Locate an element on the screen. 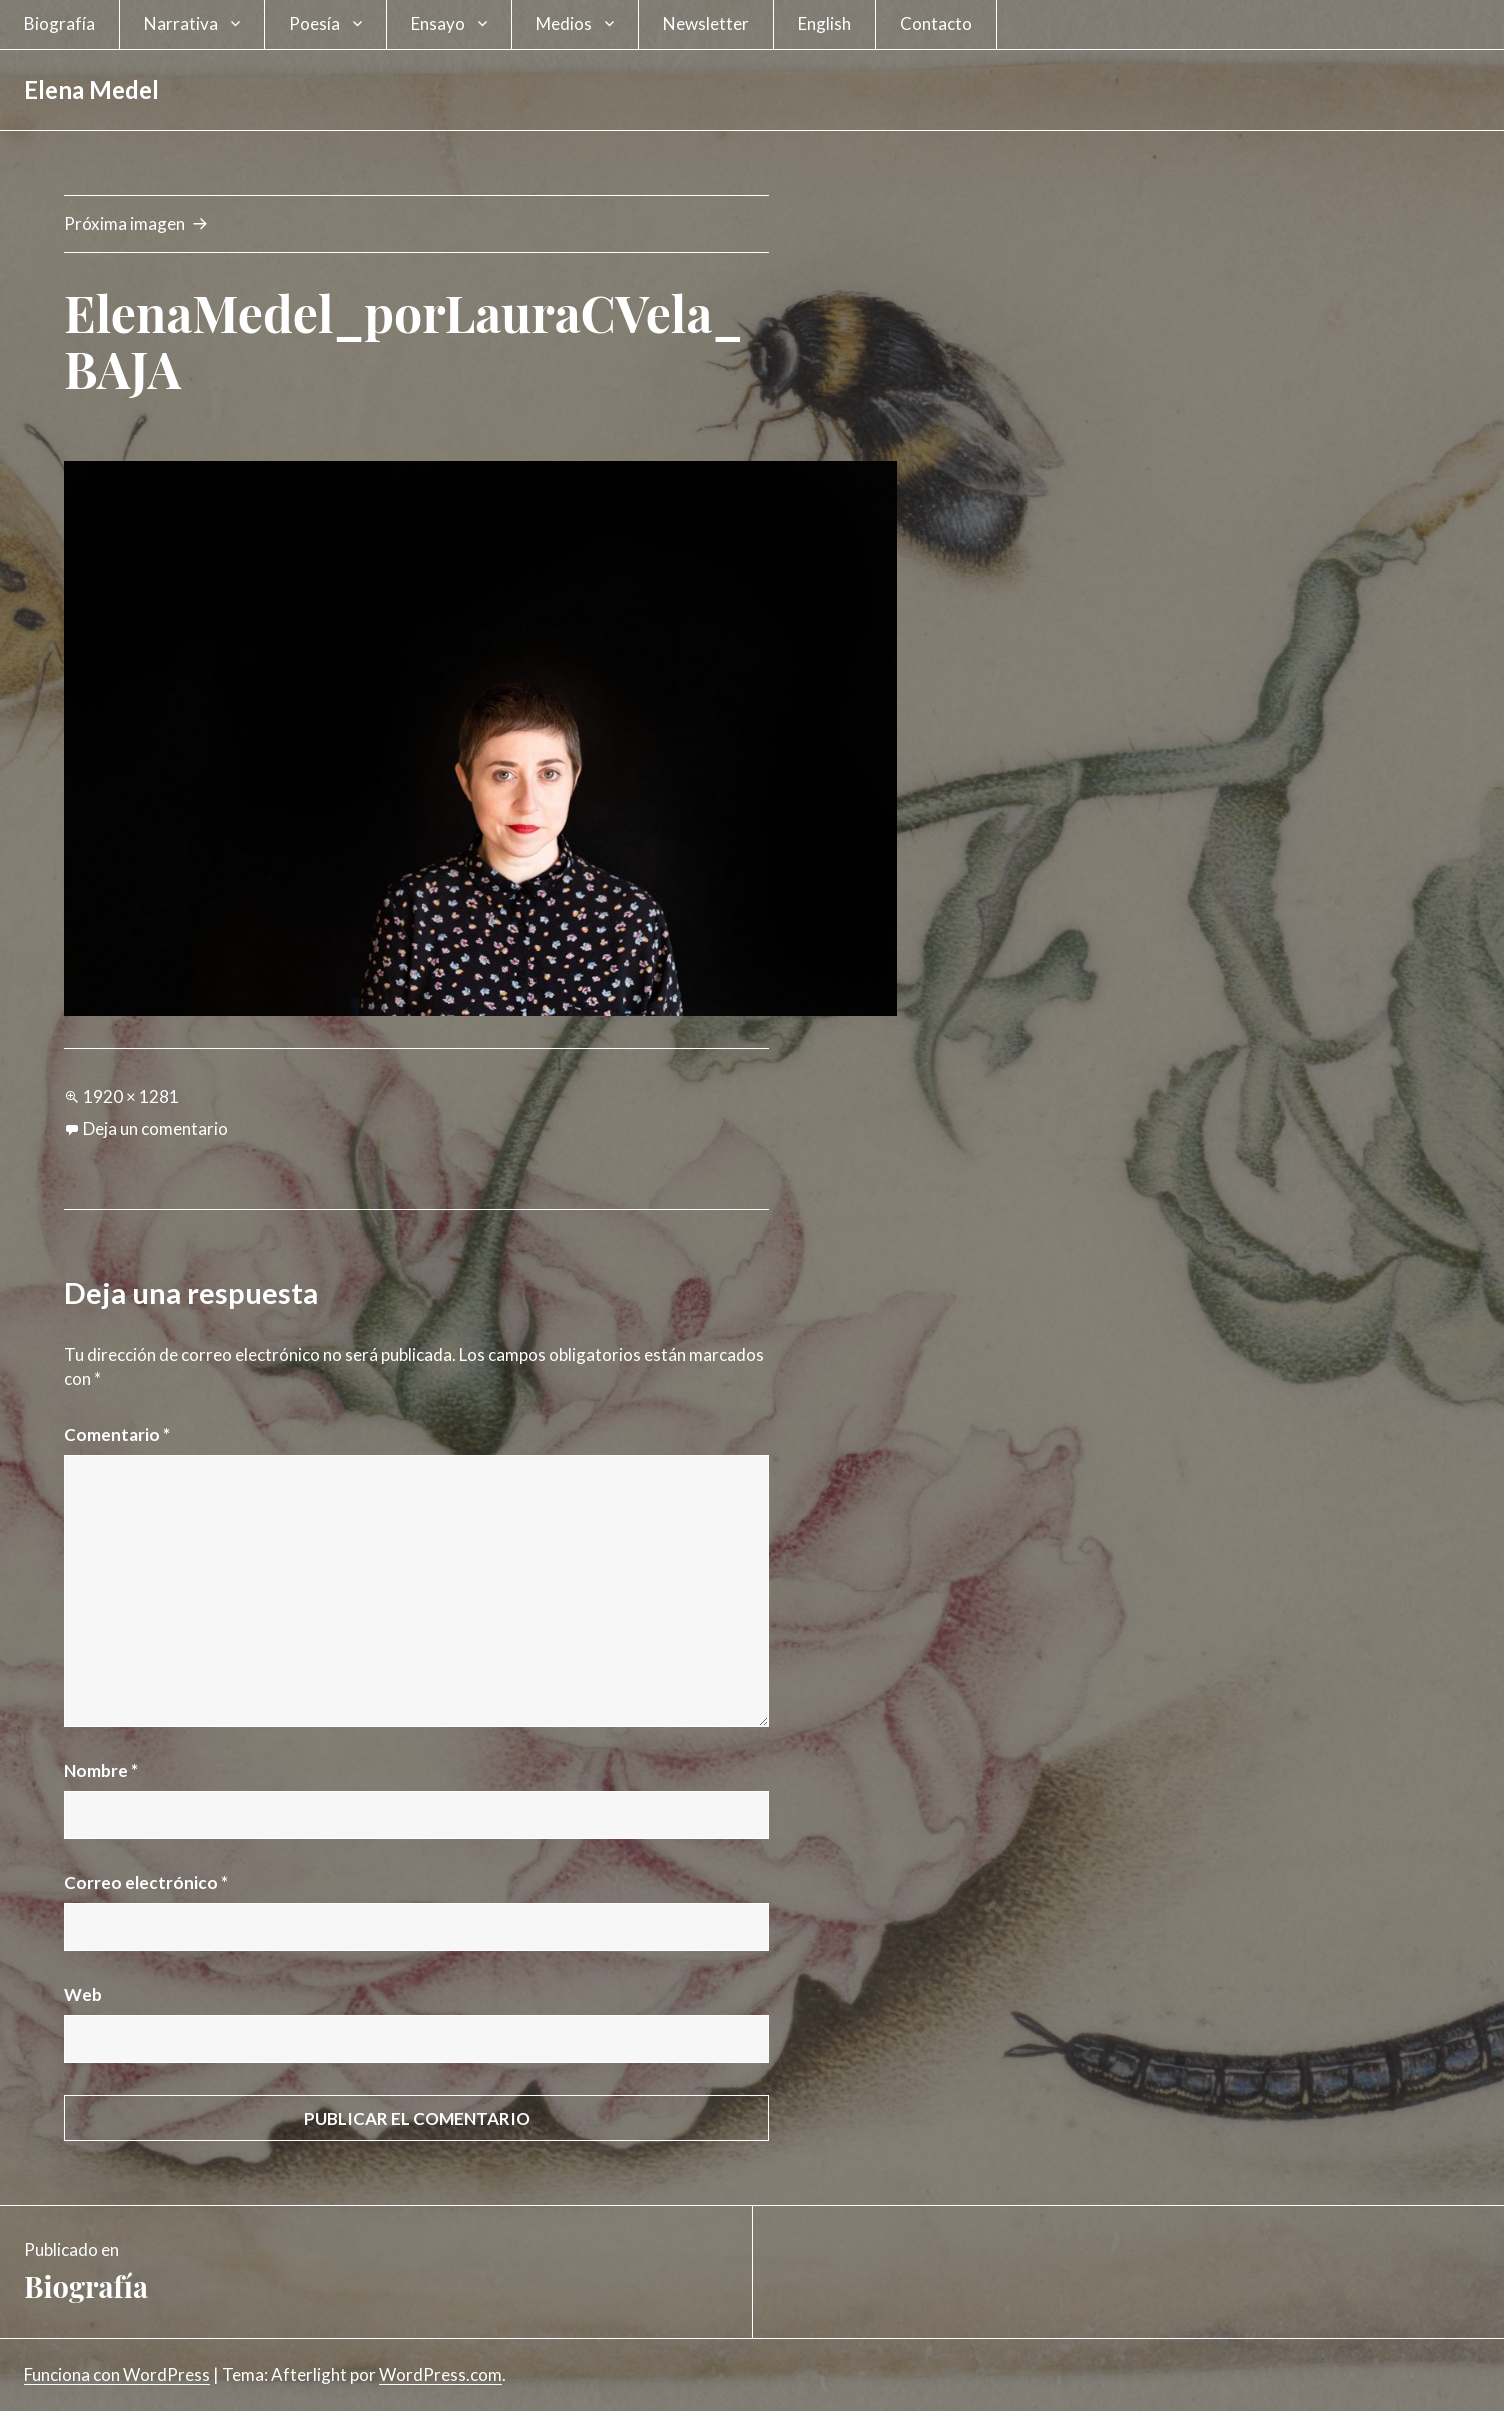  Elena Medel is located at coordinates (91, 89).